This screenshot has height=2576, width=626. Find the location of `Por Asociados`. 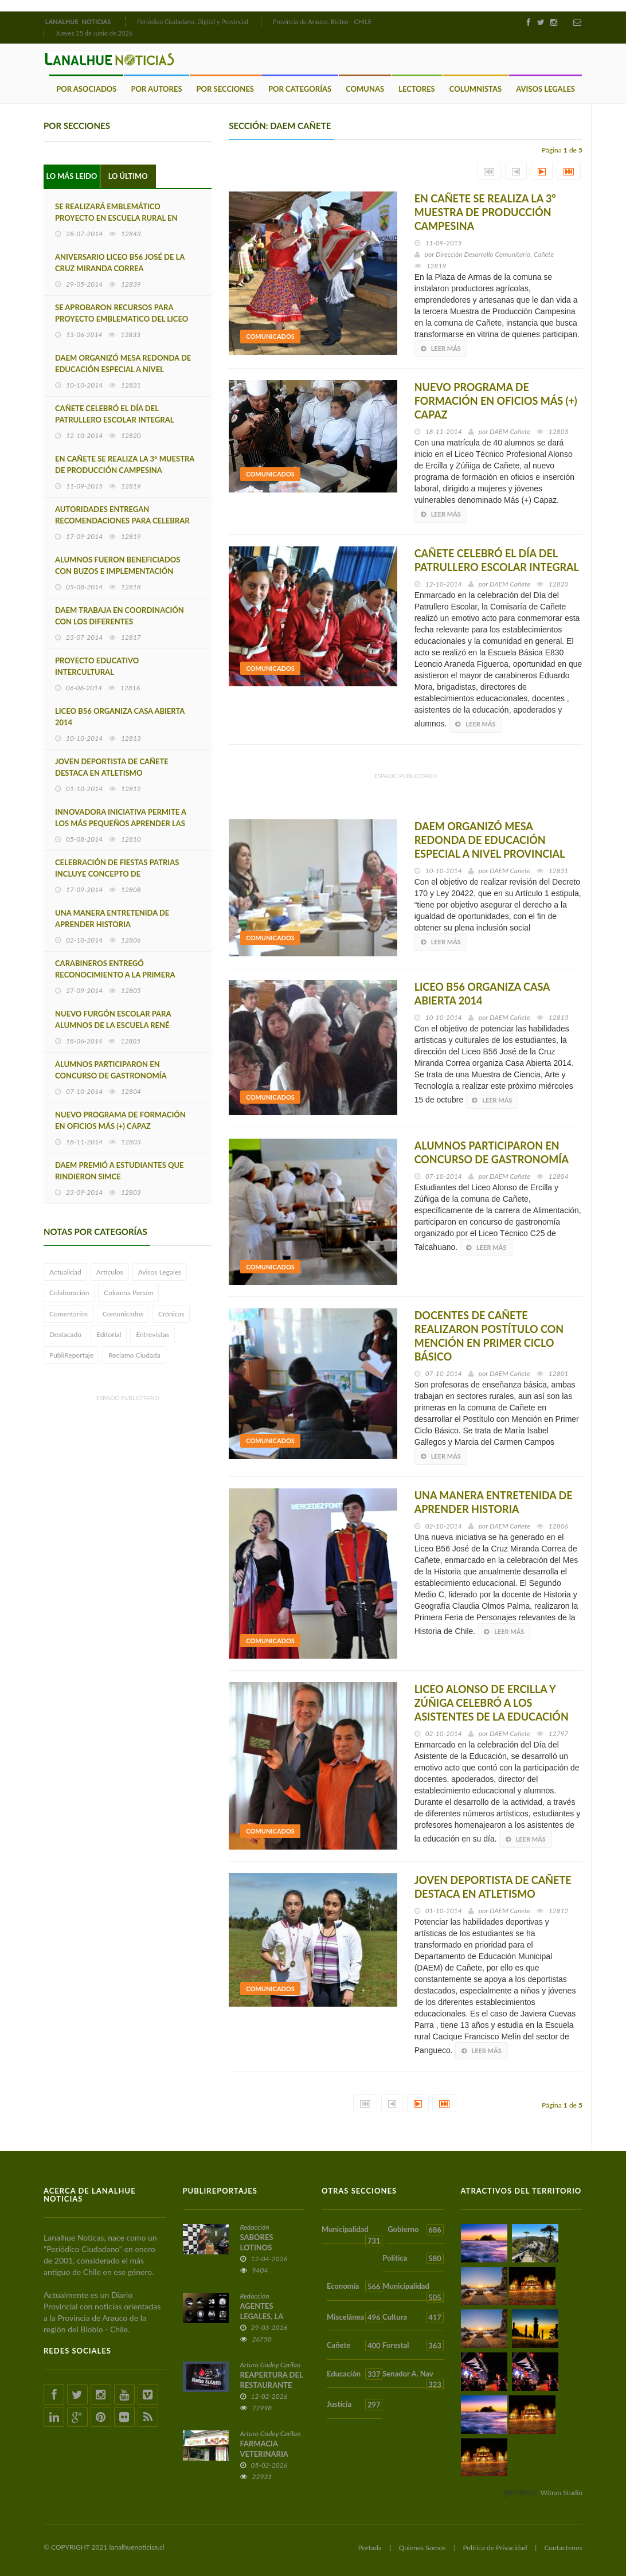

Por Asociados is located at coordinates (86, 88).